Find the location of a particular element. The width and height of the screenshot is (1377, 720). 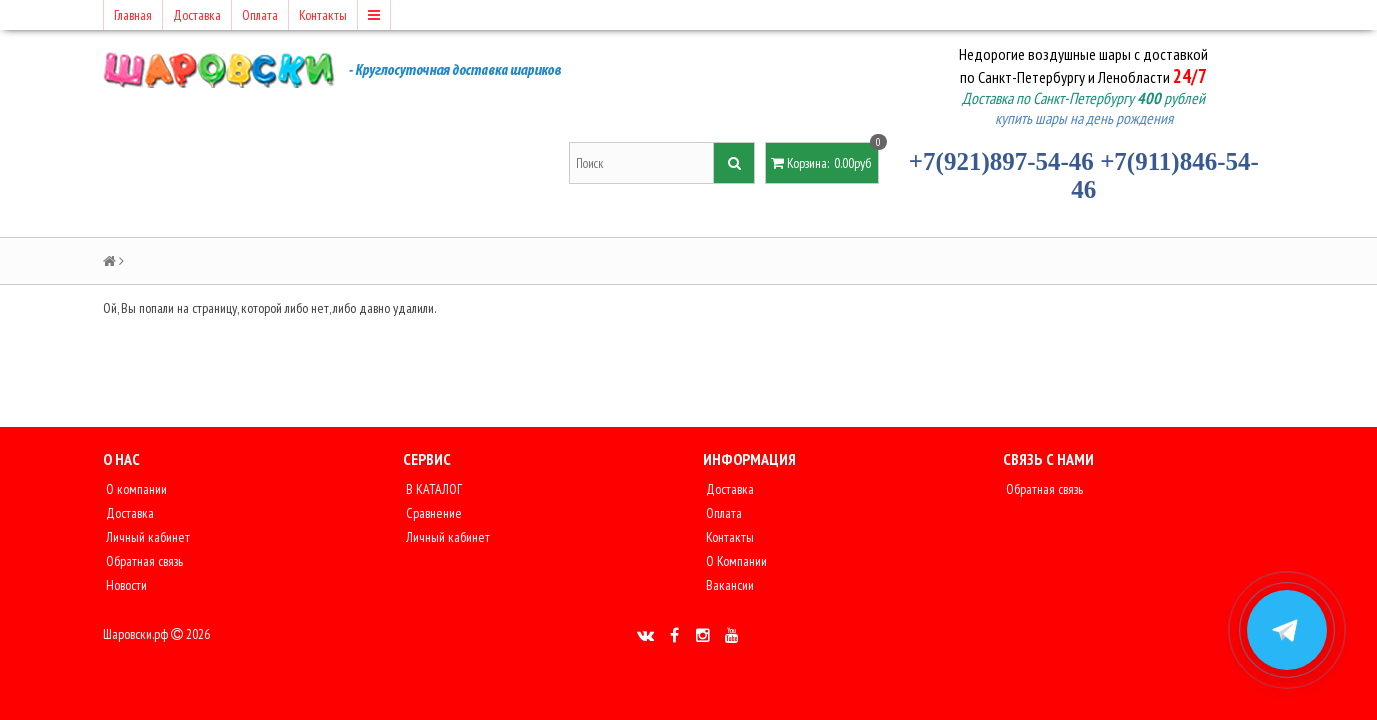

О компании is located at coordinates (135, 489).